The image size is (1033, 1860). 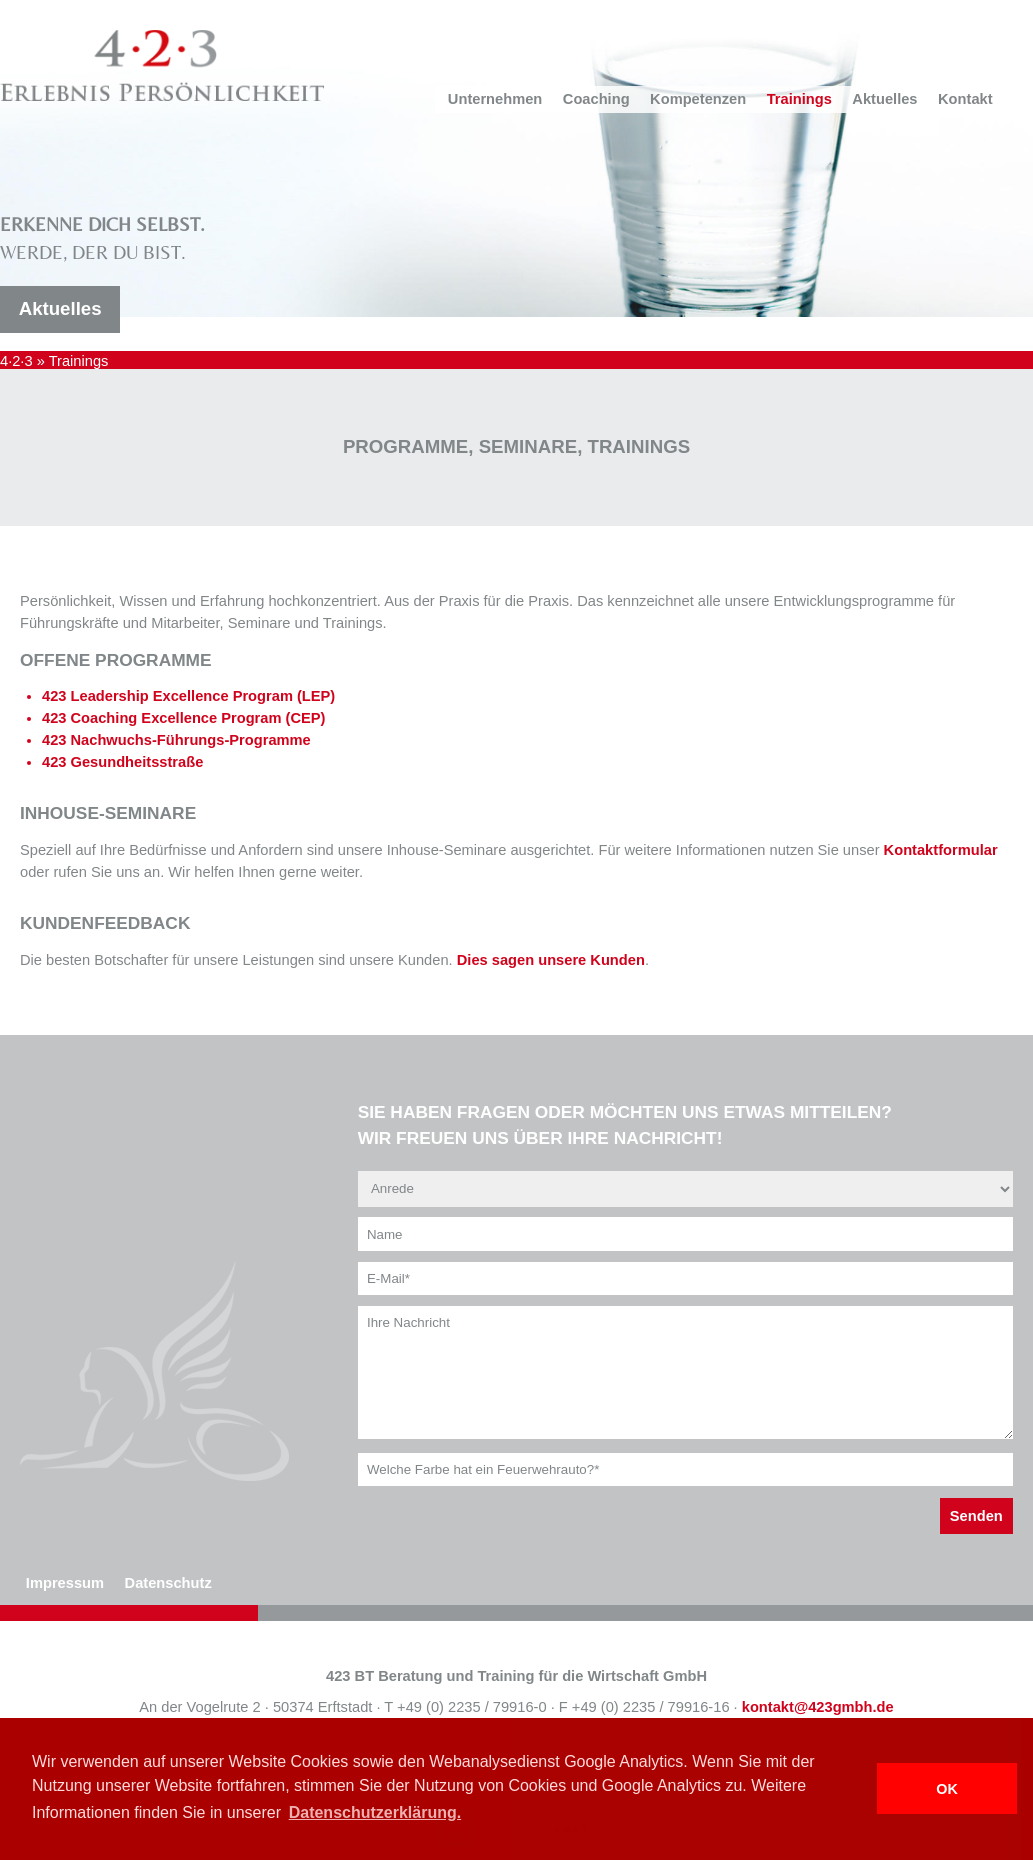 I want to click on 423 Leadership Excellence Program (LEP), so click(x=188, y=696).